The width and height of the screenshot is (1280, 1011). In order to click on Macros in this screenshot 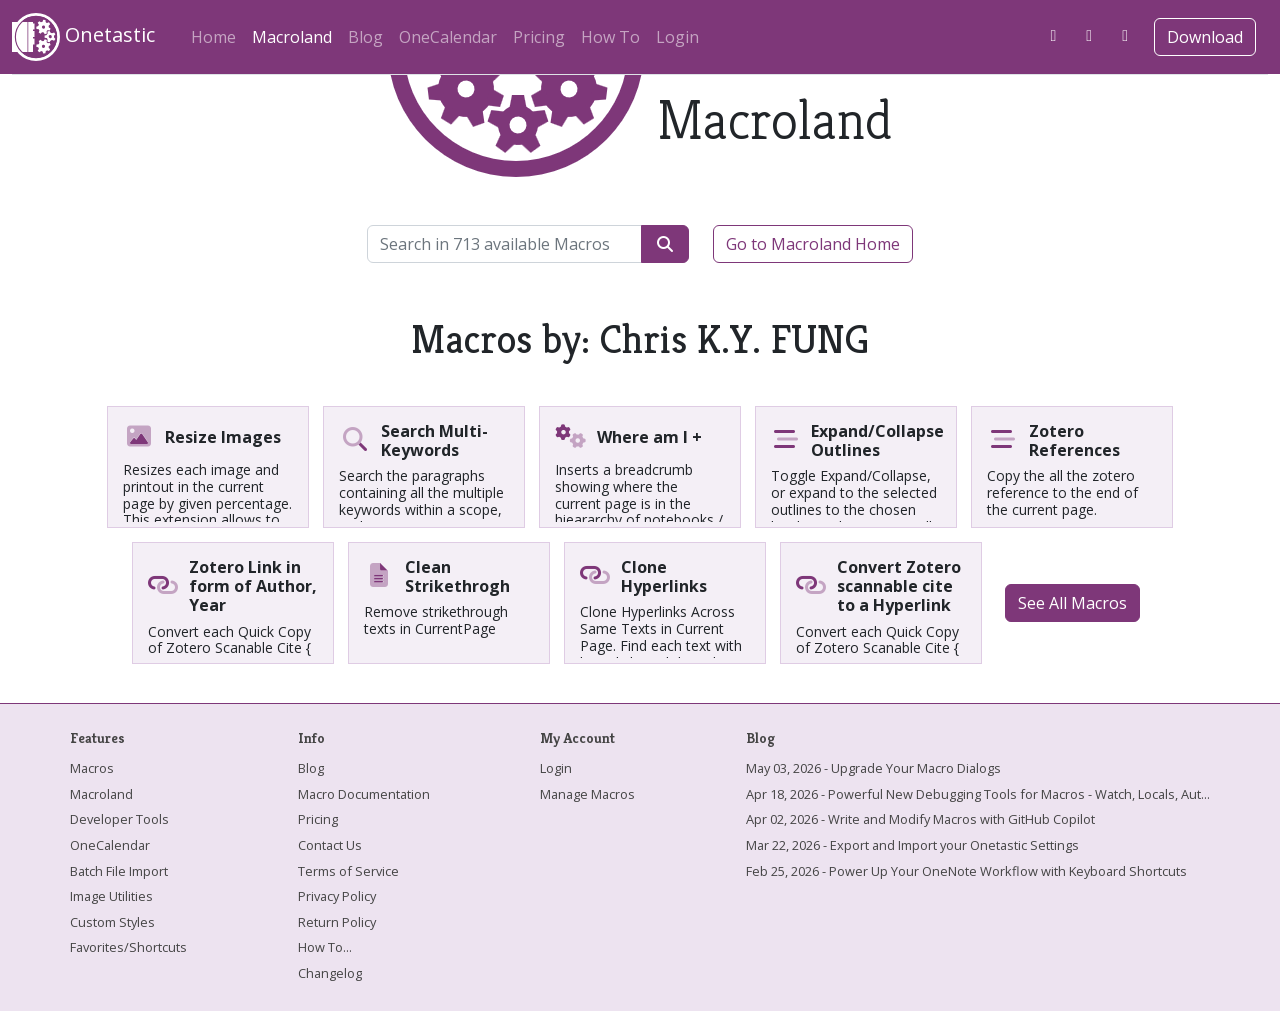, I will do `click(92, 768)`.